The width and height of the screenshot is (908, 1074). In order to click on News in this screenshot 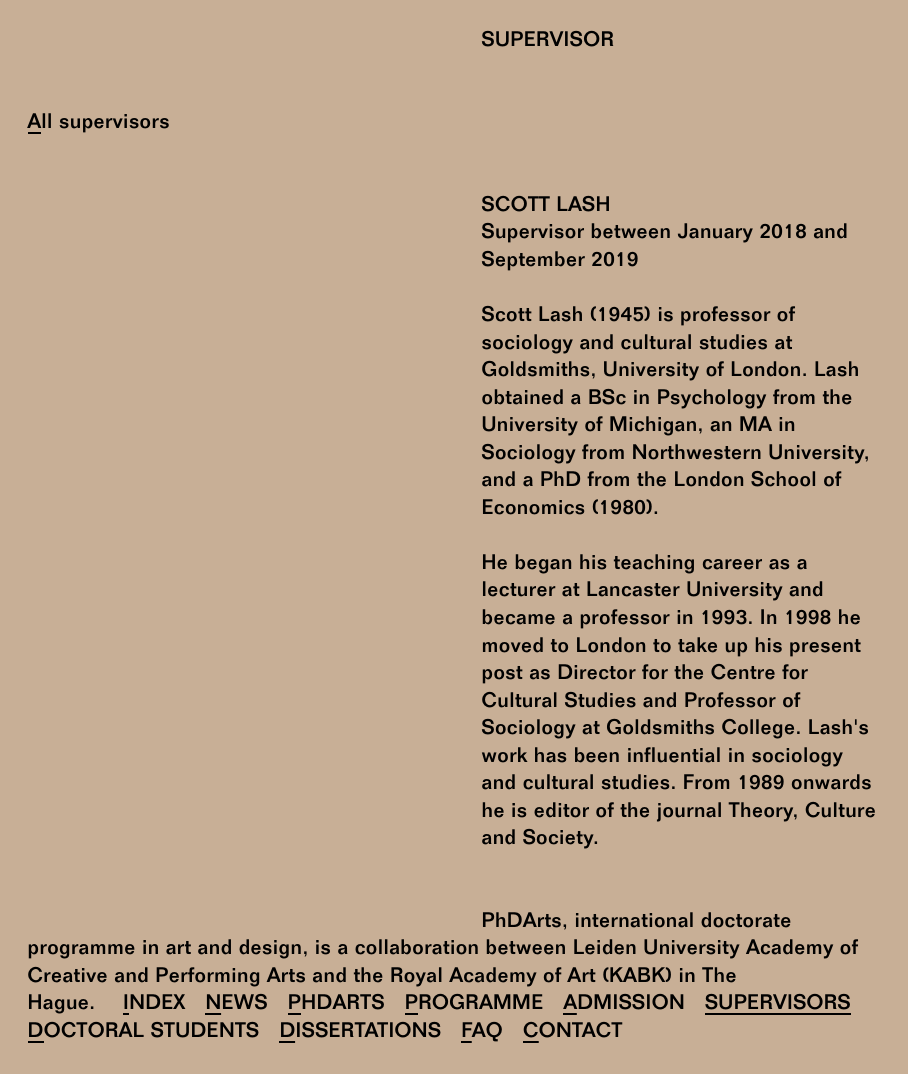, I will do `click(236, 1004)`.